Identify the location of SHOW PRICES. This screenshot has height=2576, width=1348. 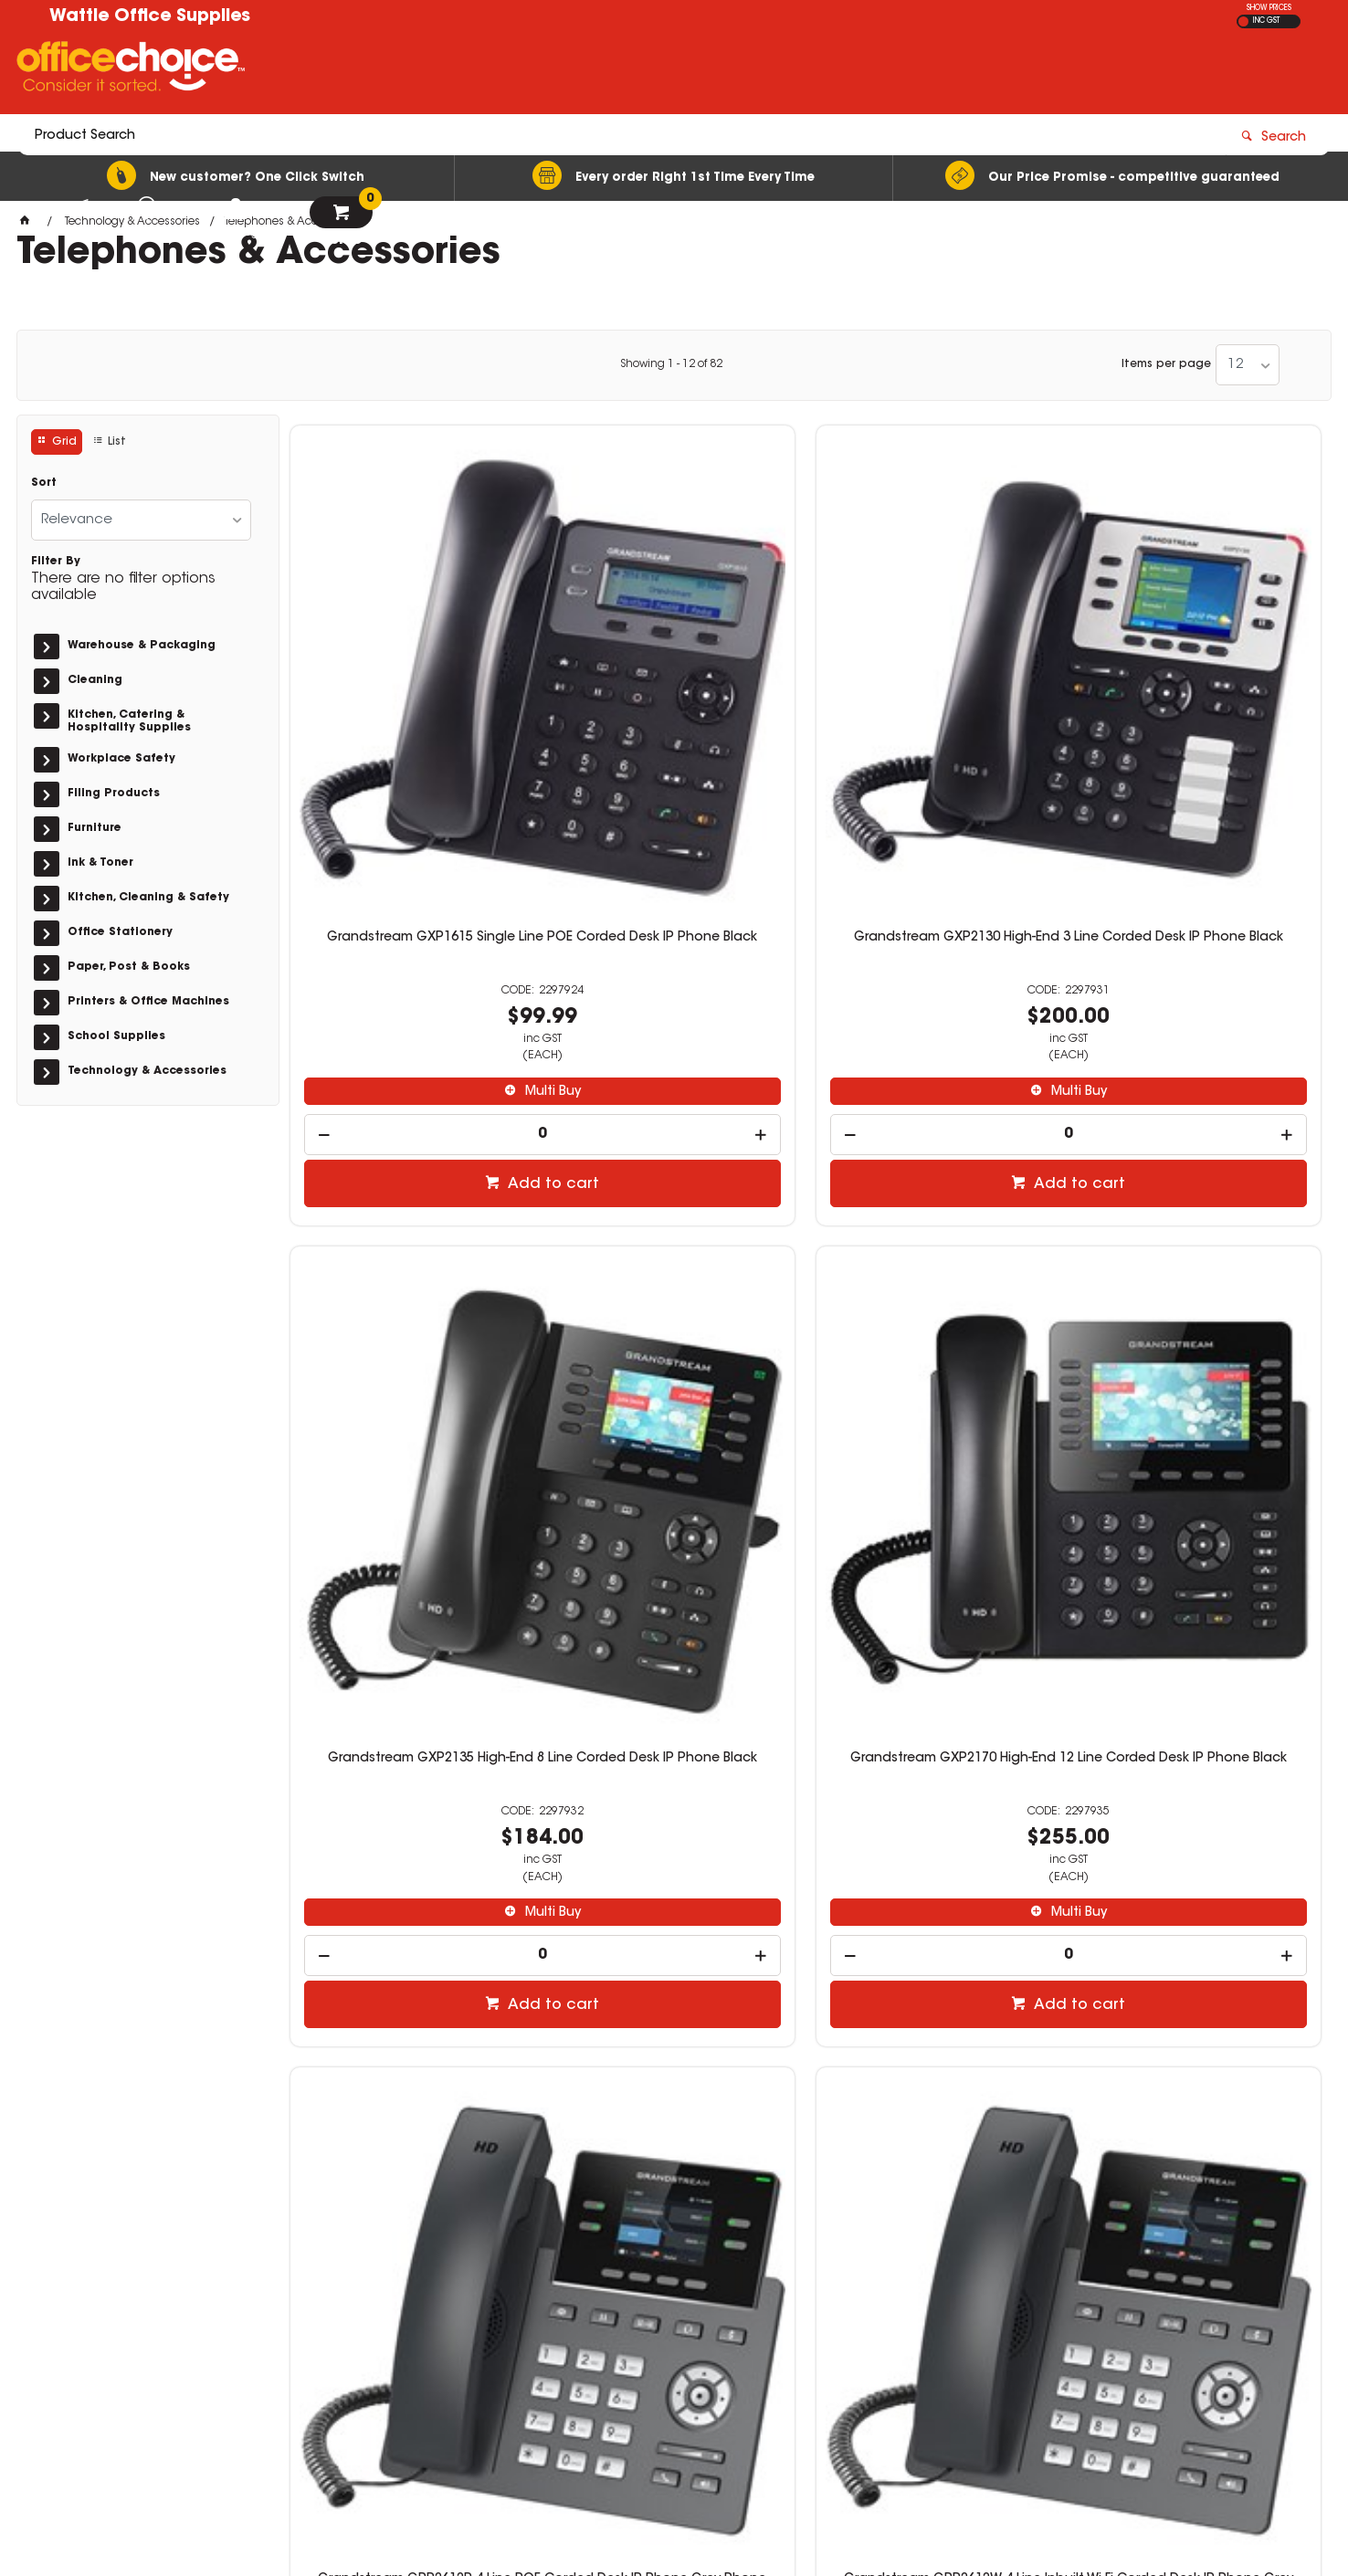
(1269, 8).